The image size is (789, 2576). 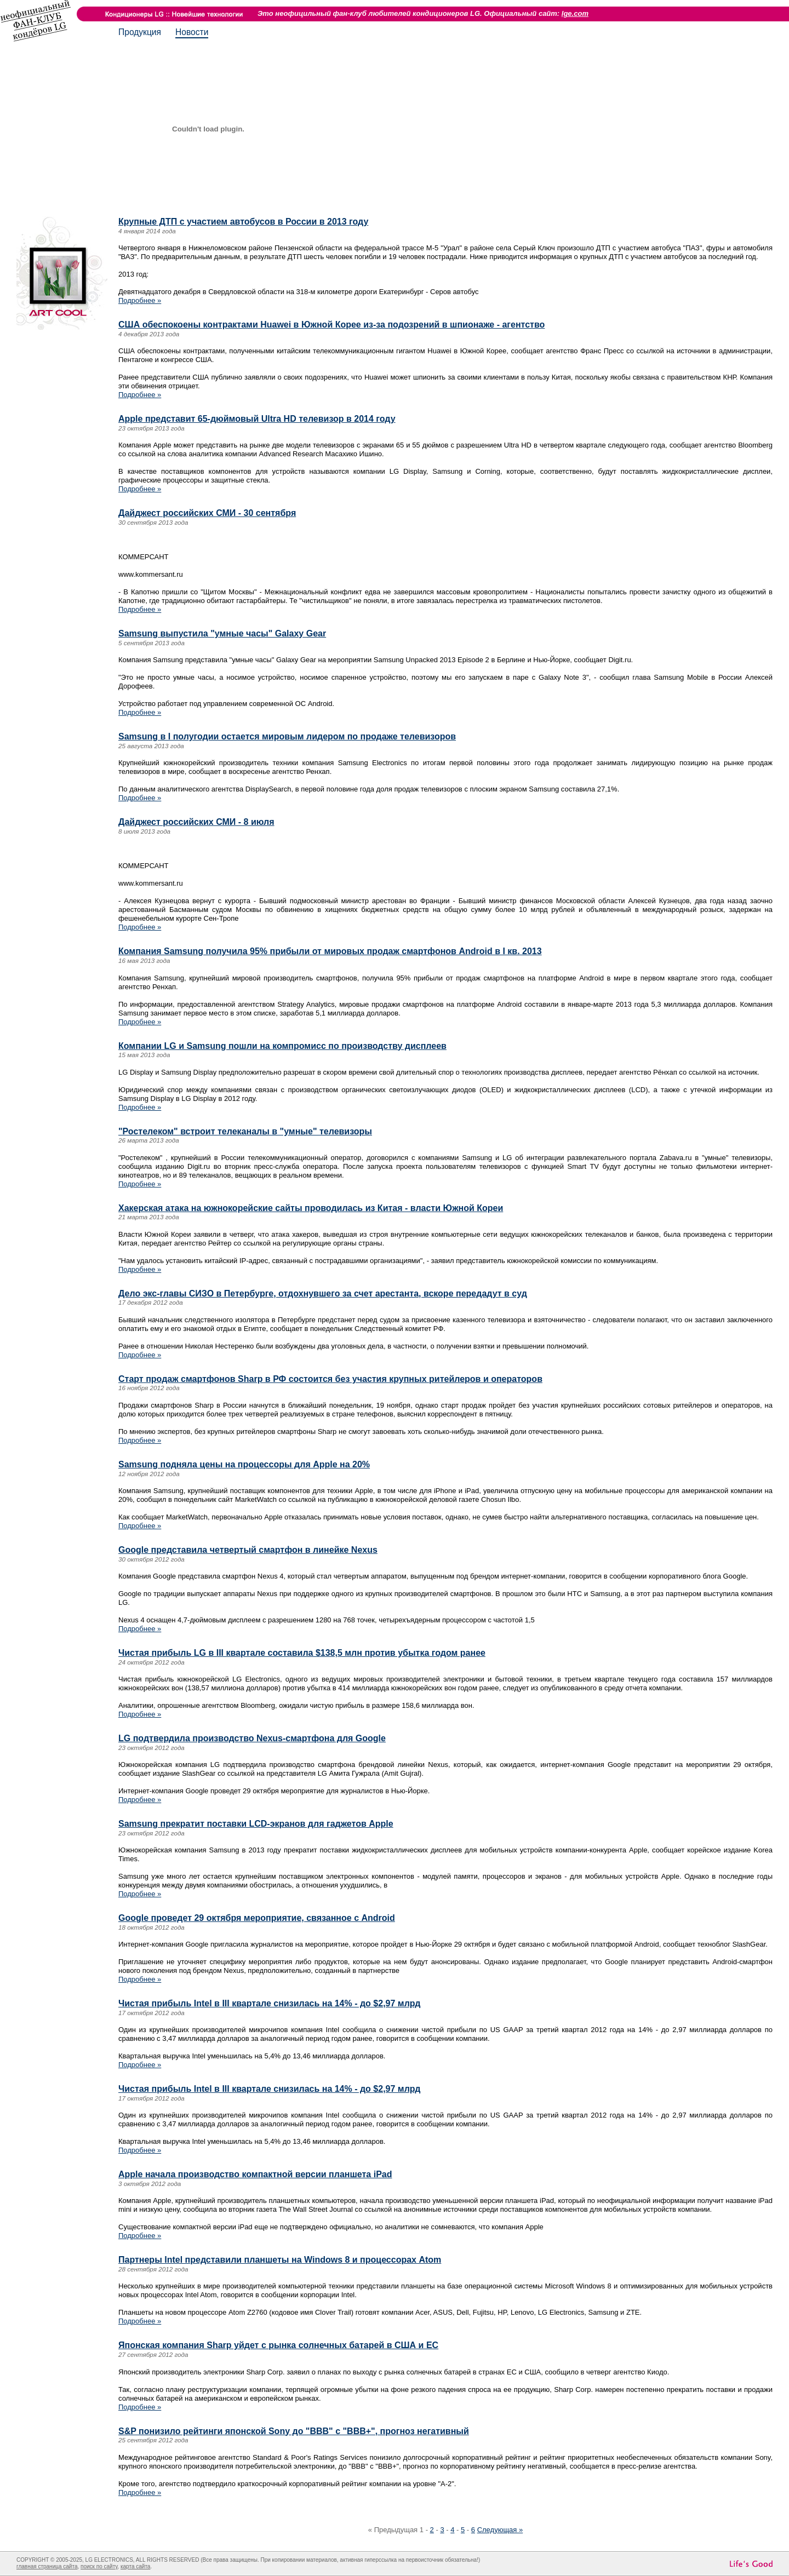 I want to click on Дайджест российских СМИ - 8 июля, so click(x=196, y=822).